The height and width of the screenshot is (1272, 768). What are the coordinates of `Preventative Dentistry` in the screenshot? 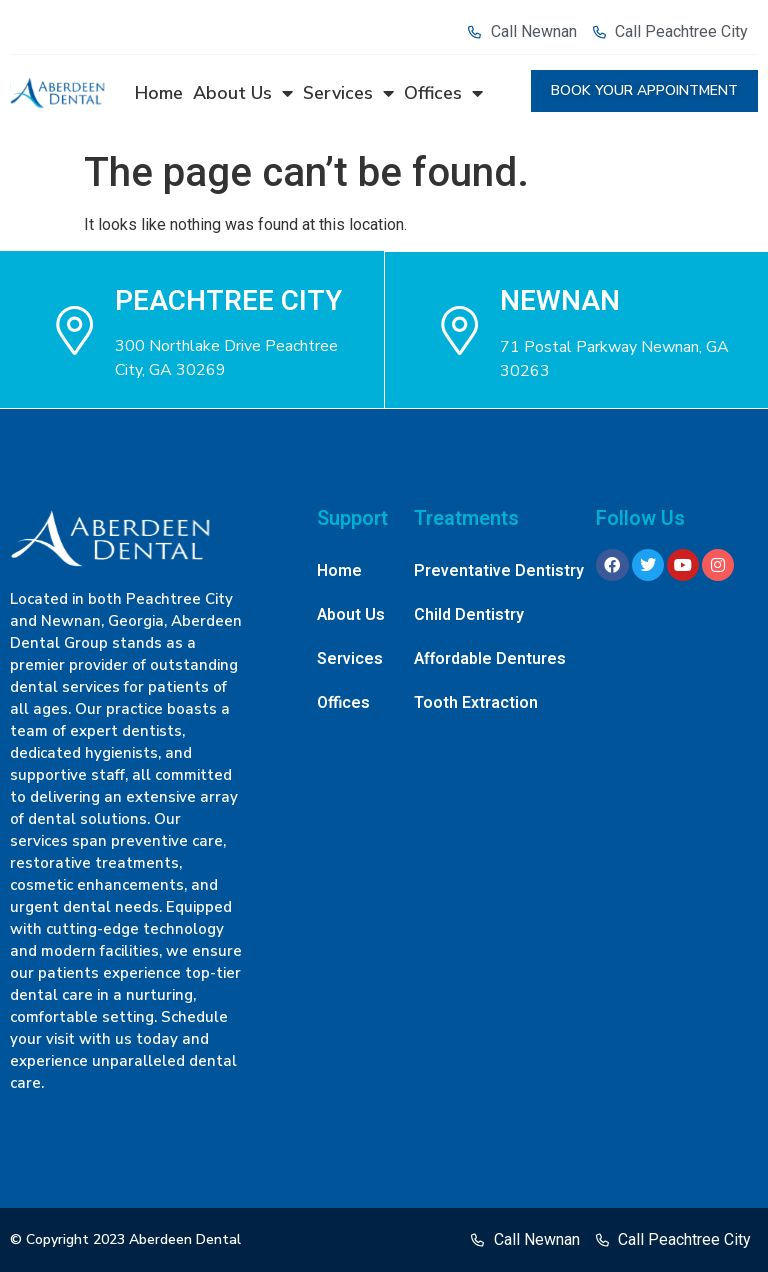 It's located at (499, 571).